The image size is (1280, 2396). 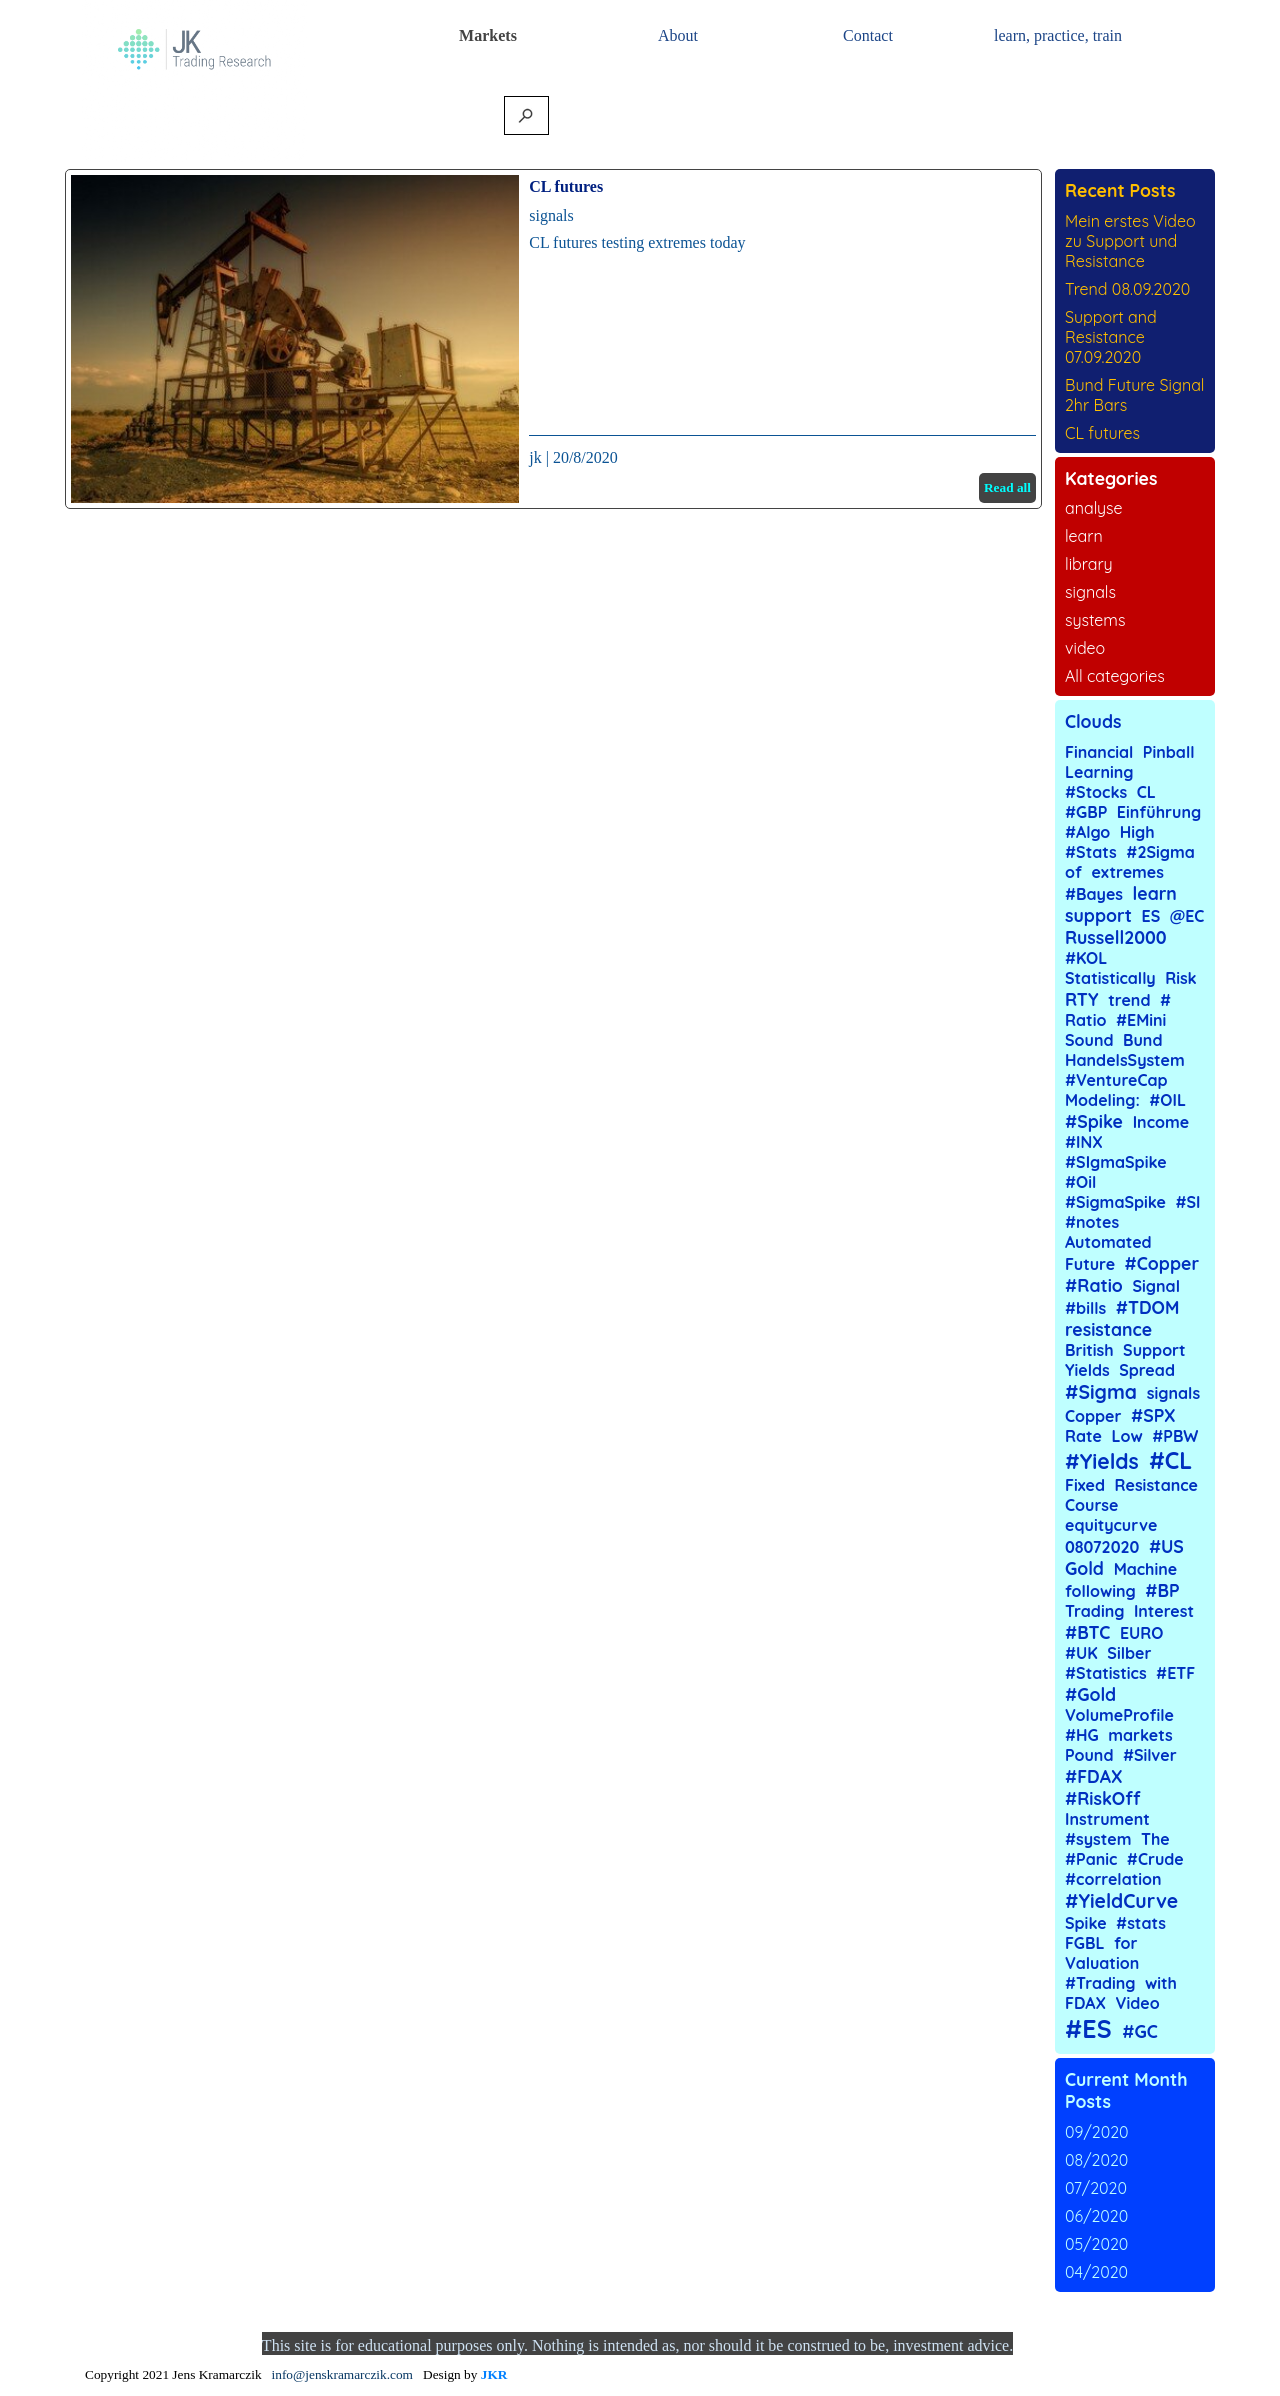 I want to click on Future, so click(x=1090, y=1264).